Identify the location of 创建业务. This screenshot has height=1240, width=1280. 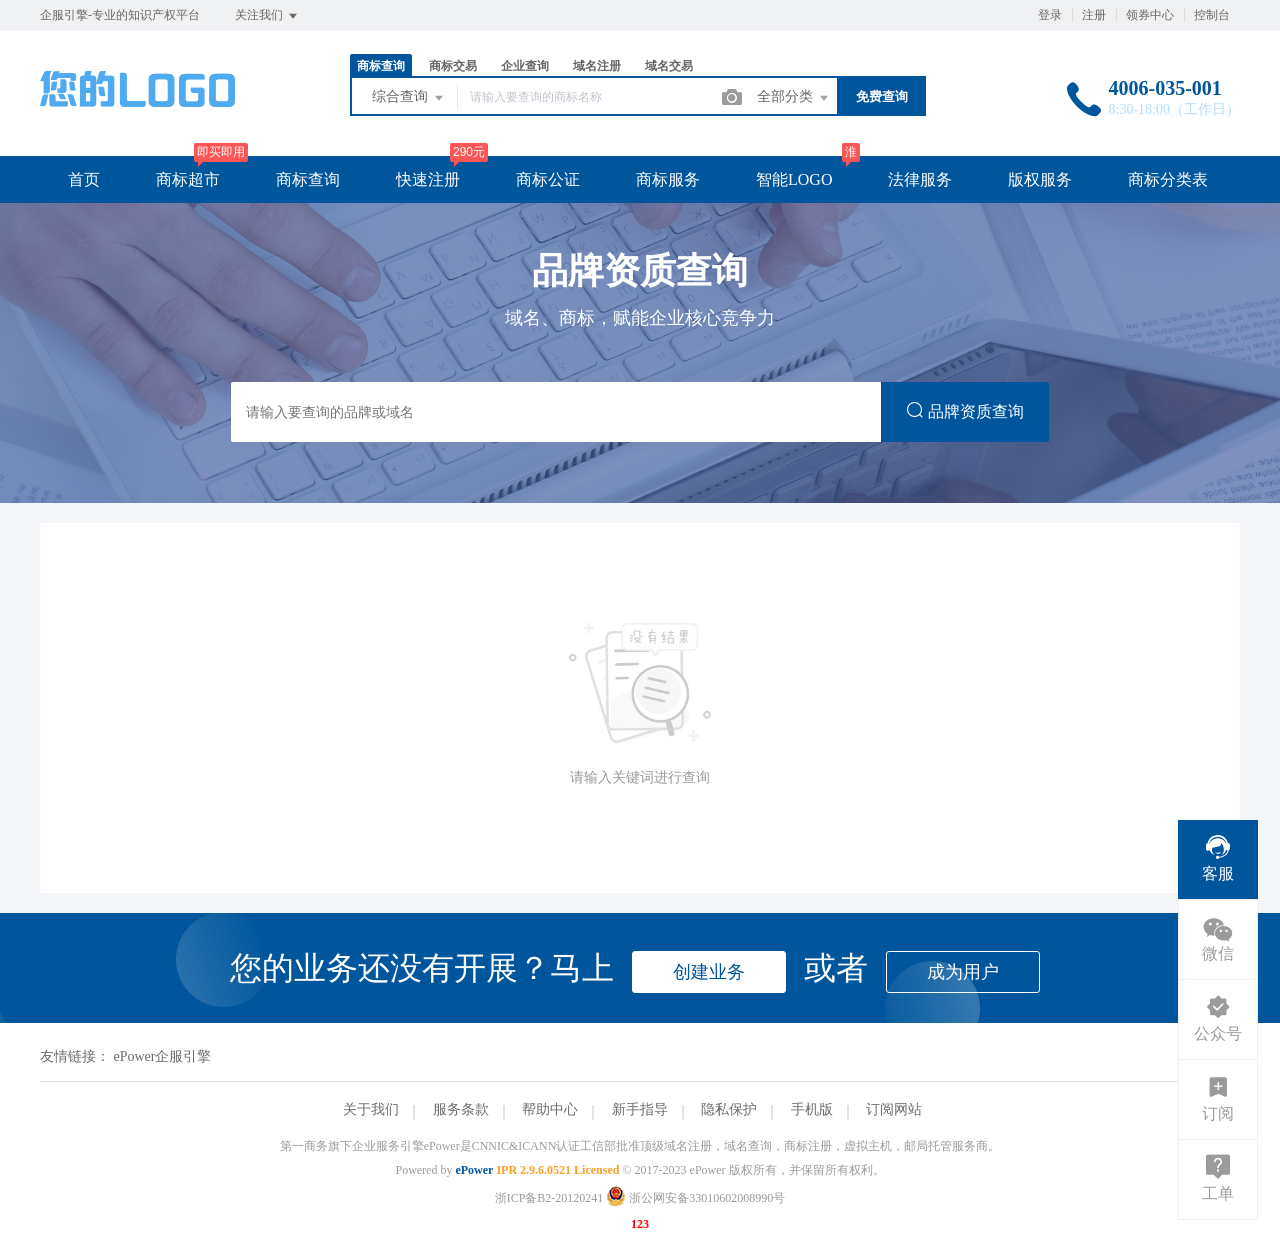
(709, 972).